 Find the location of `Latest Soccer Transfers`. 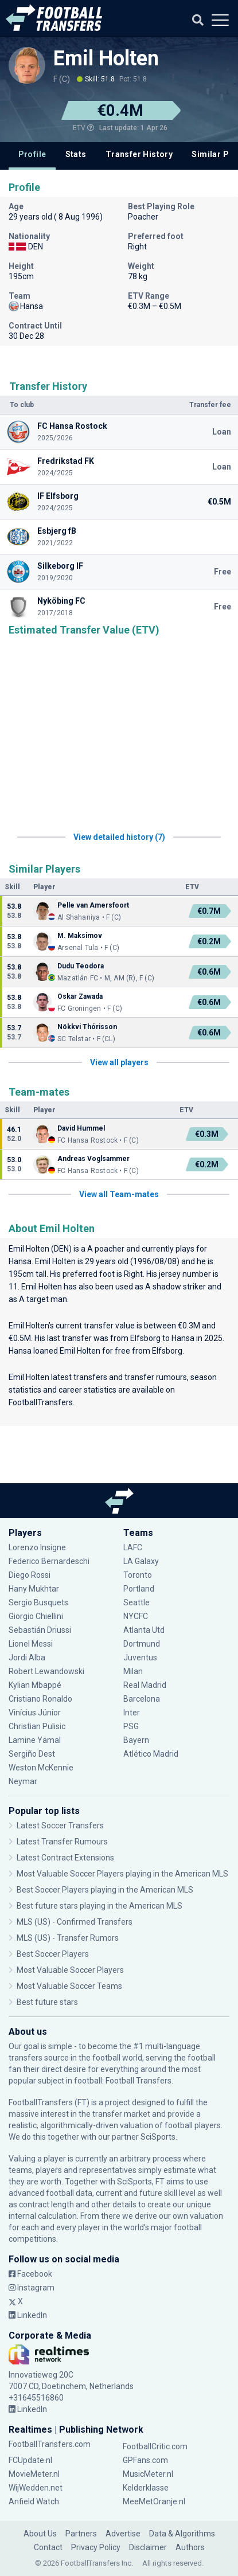

Latest Soccer Transfers is located at coordinates (60, 1825).